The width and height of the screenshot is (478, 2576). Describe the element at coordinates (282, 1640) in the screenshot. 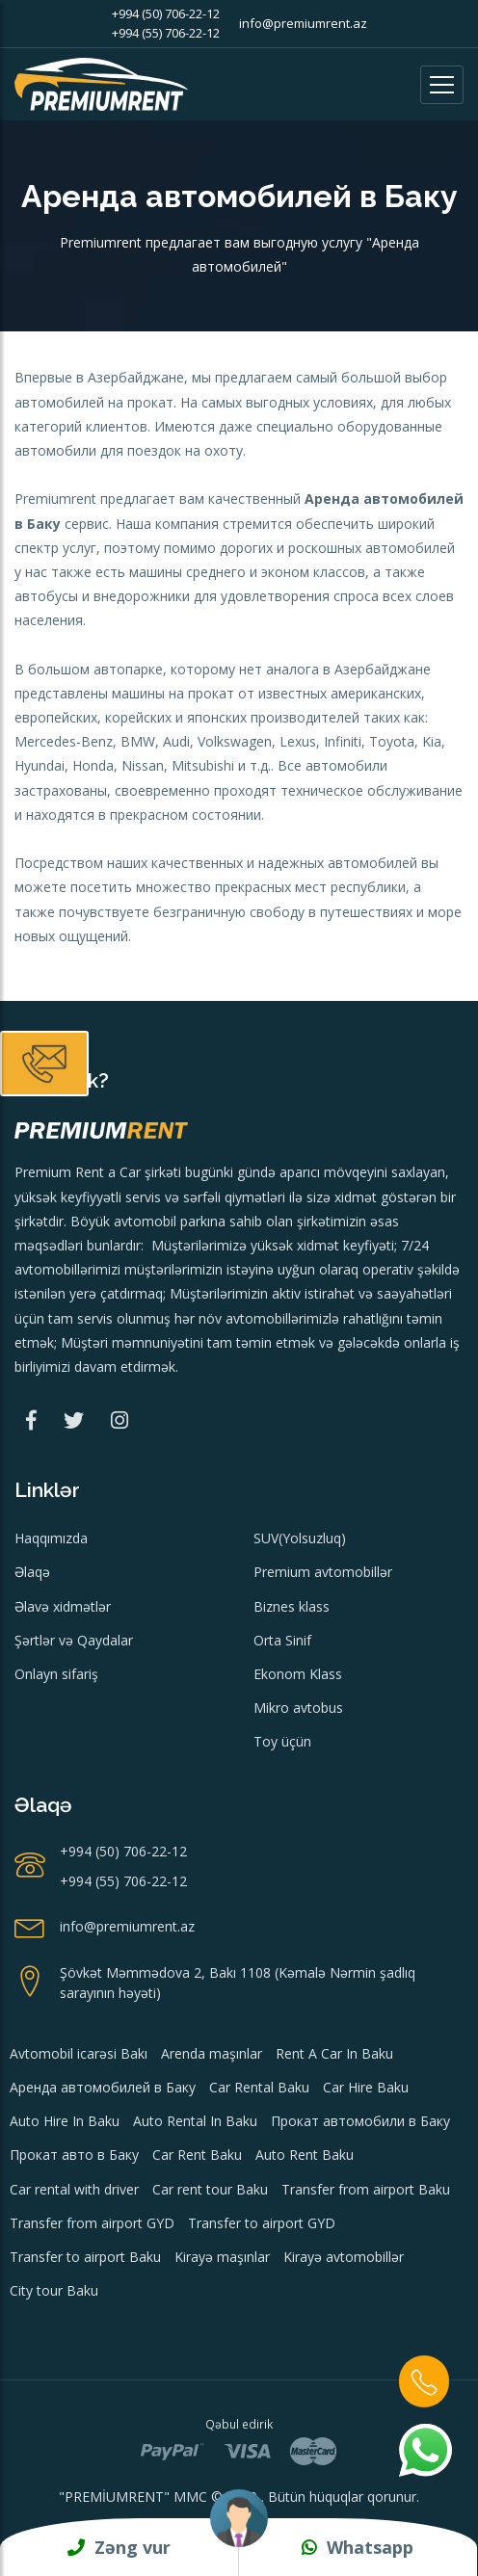

I see `Orta Sinif` at that location.